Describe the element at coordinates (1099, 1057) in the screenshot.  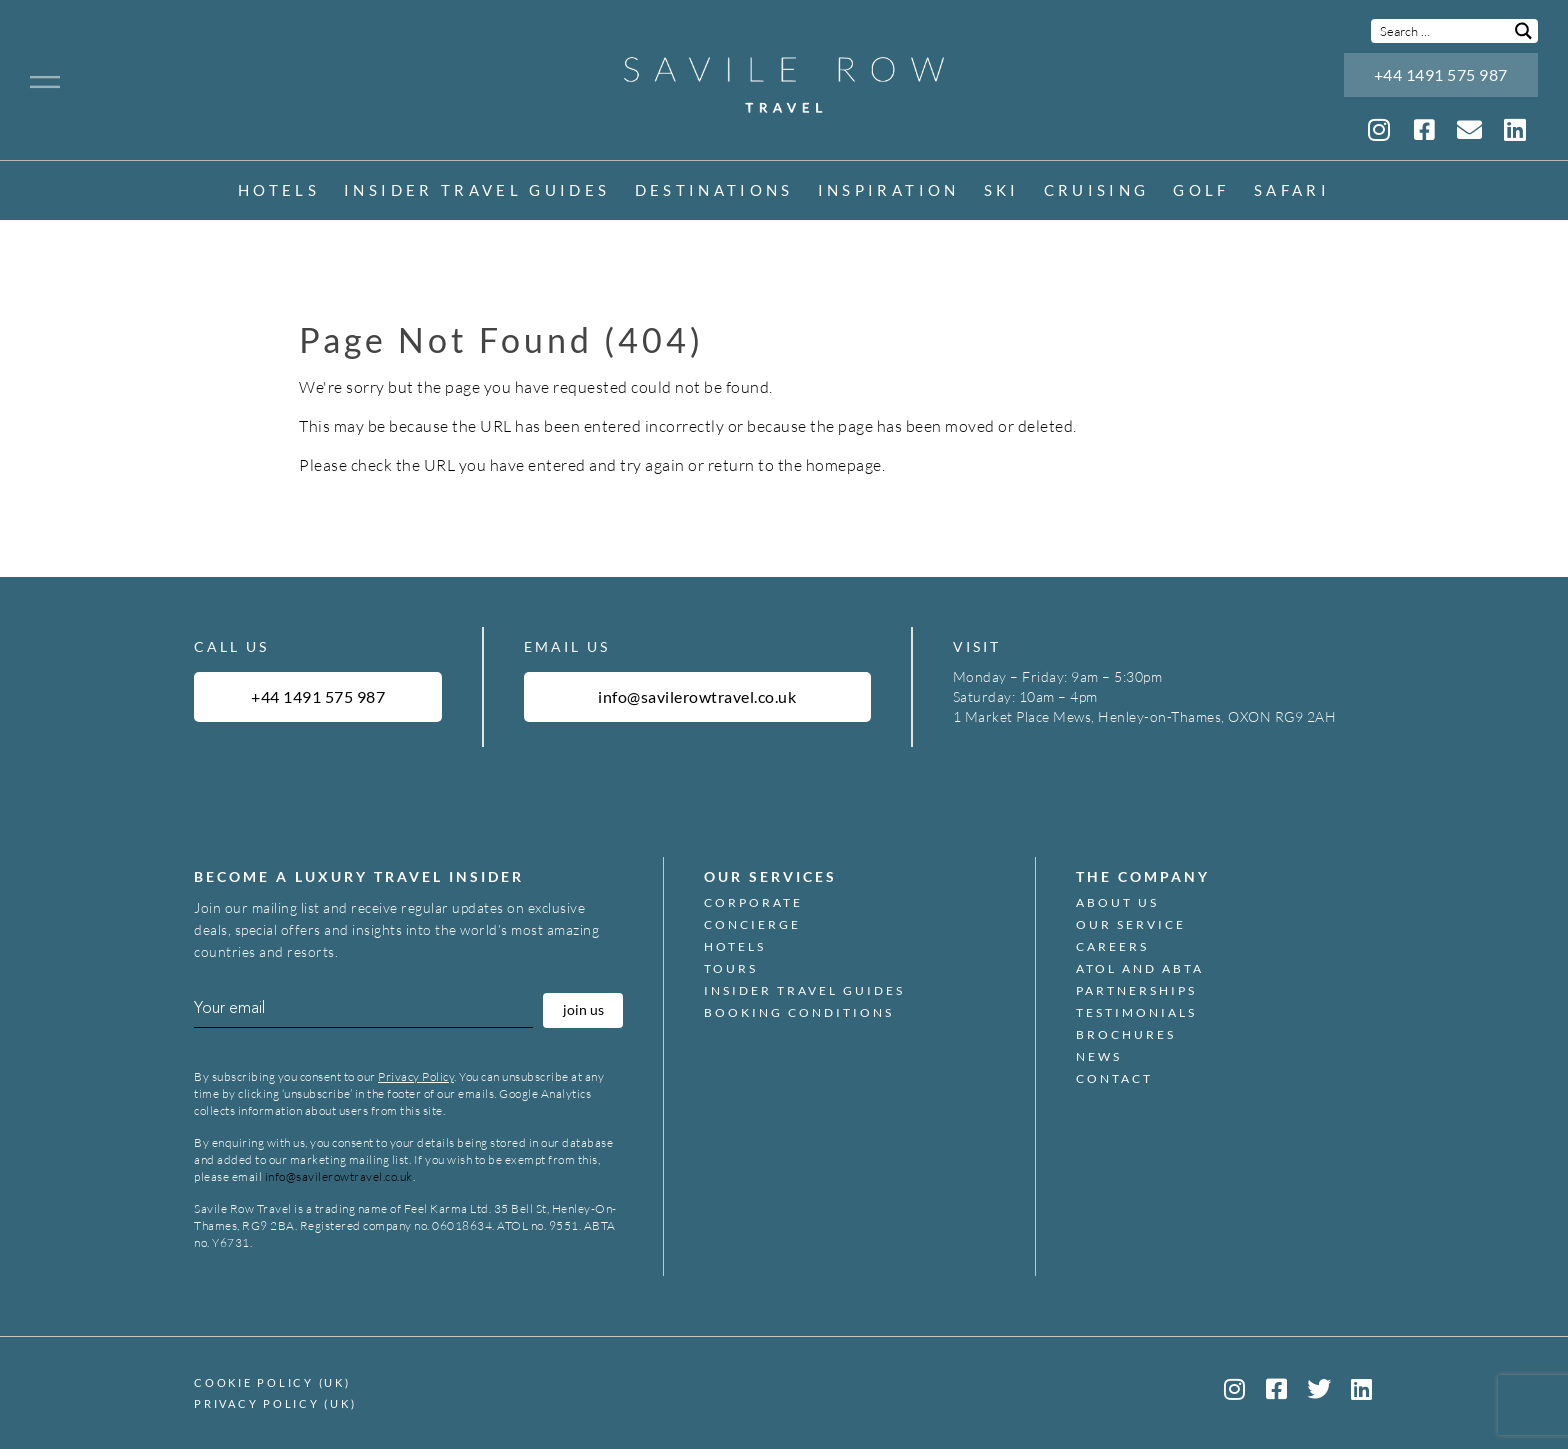
I see `News` at that location.